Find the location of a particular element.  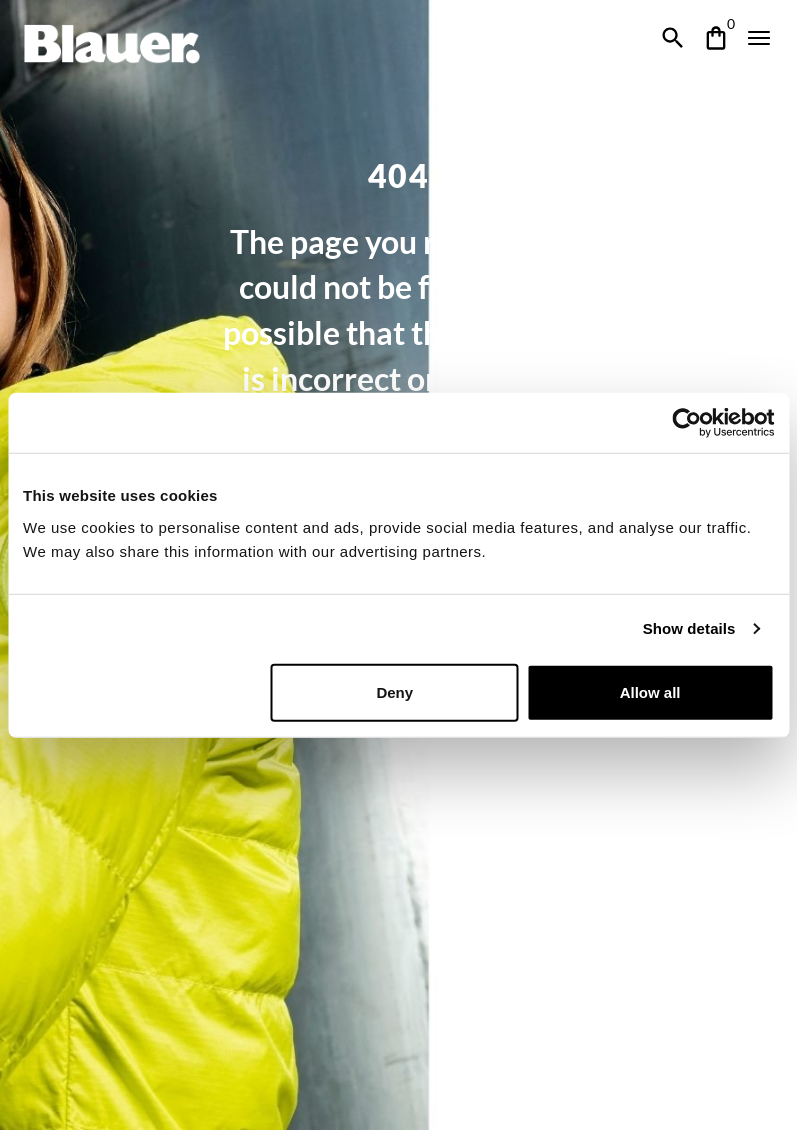

Show details is located at coordinates (689, 628).